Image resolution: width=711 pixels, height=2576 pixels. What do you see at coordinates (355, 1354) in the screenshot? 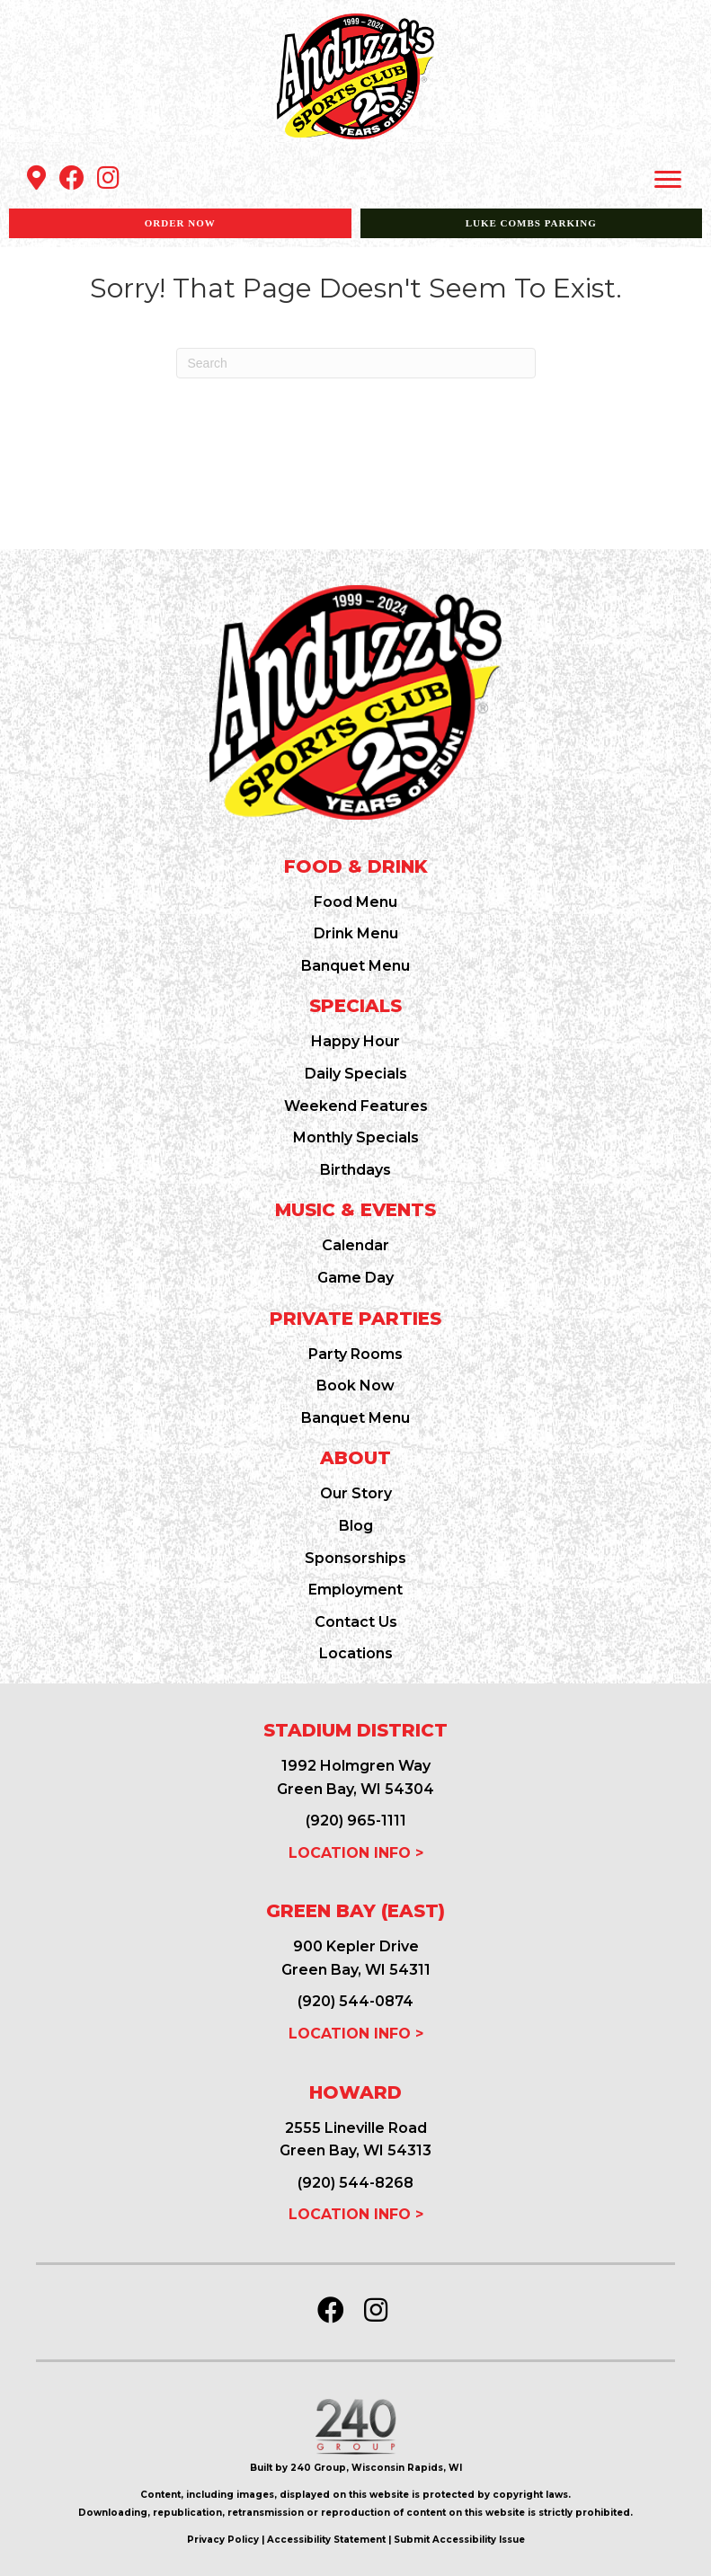
I see `Party Rooms` at bounding box center [355, 1354].